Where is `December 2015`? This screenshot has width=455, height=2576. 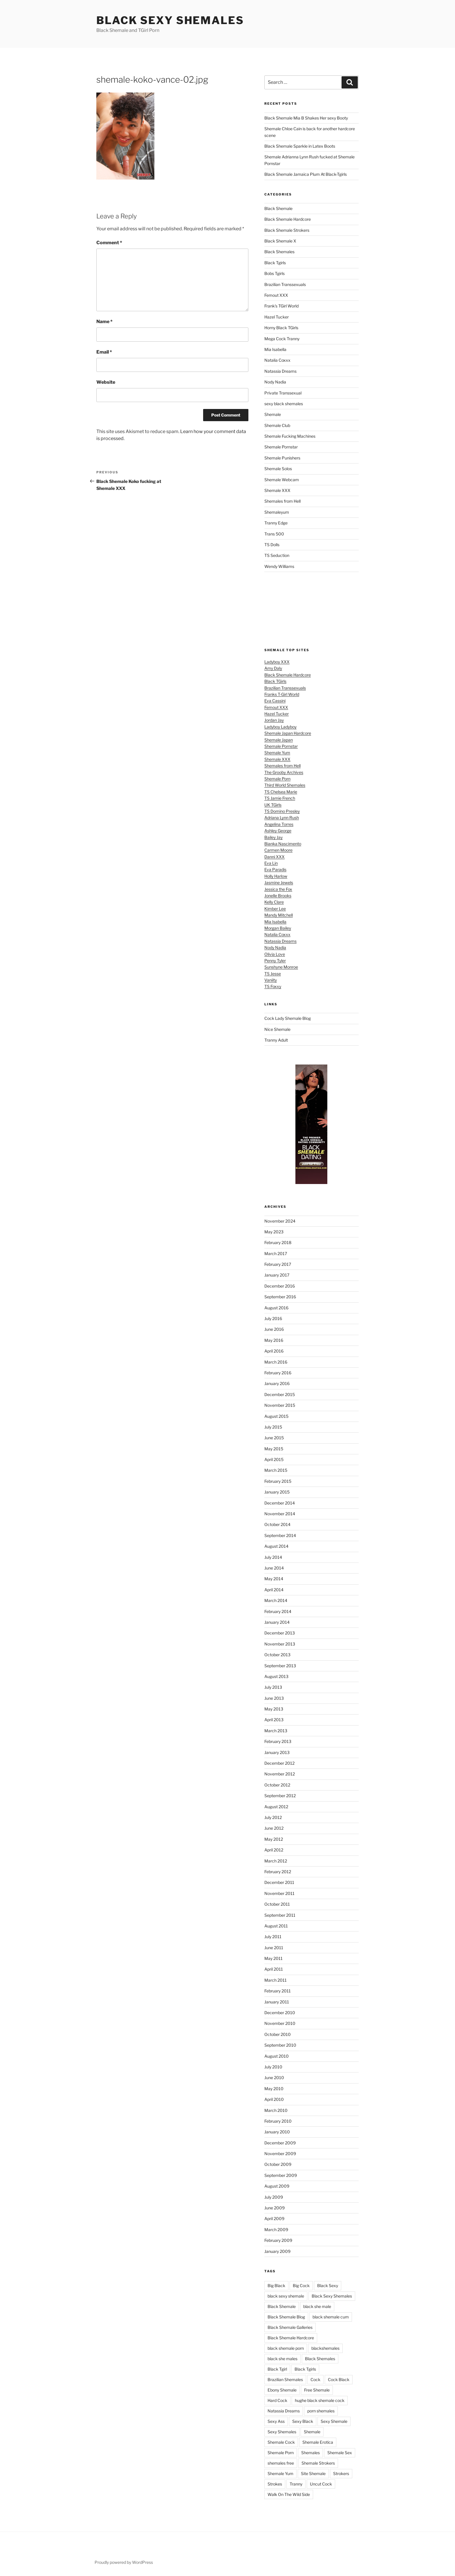 December 2015 is located at coordinates (279, 1394).